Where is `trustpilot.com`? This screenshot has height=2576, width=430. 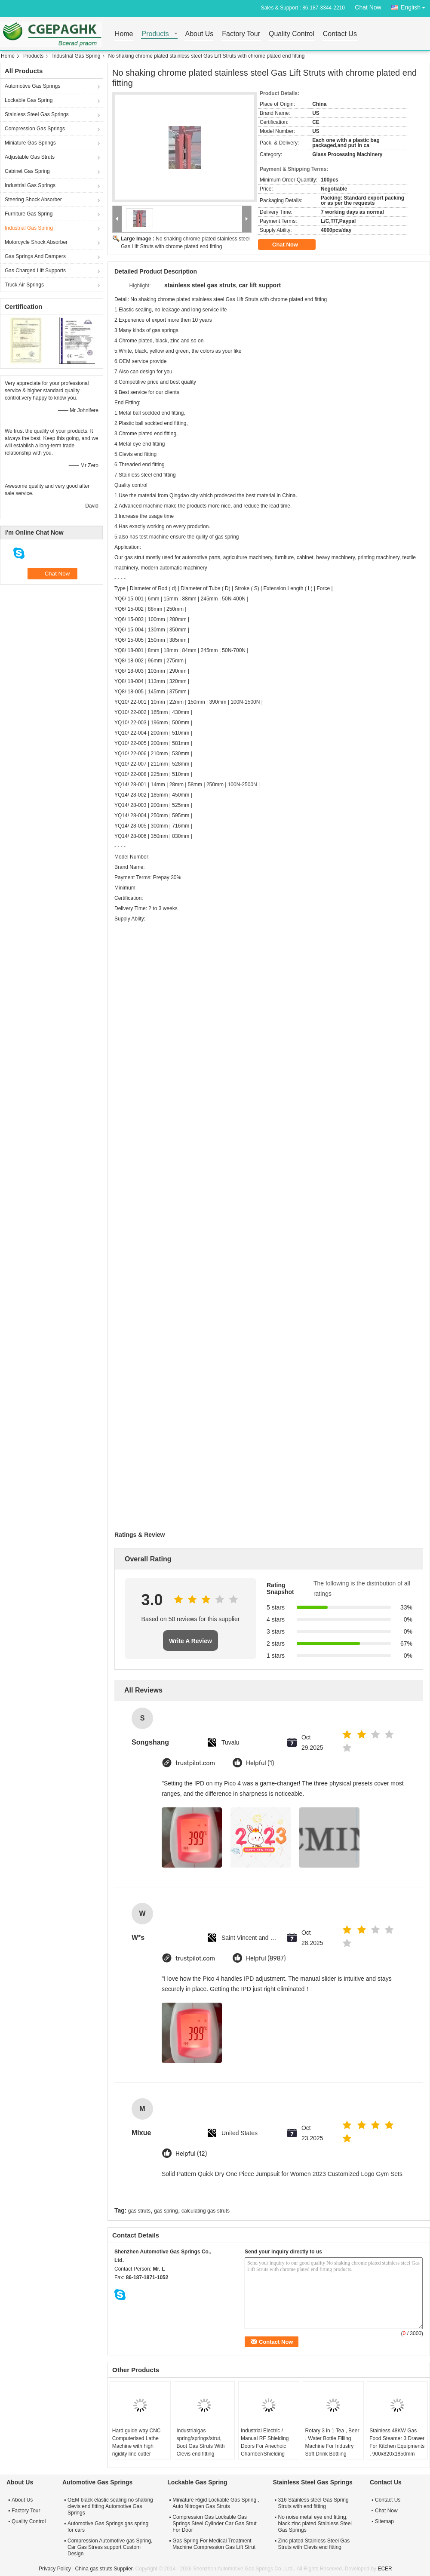 trustpilot.com is located at coordinates (195, 1763).